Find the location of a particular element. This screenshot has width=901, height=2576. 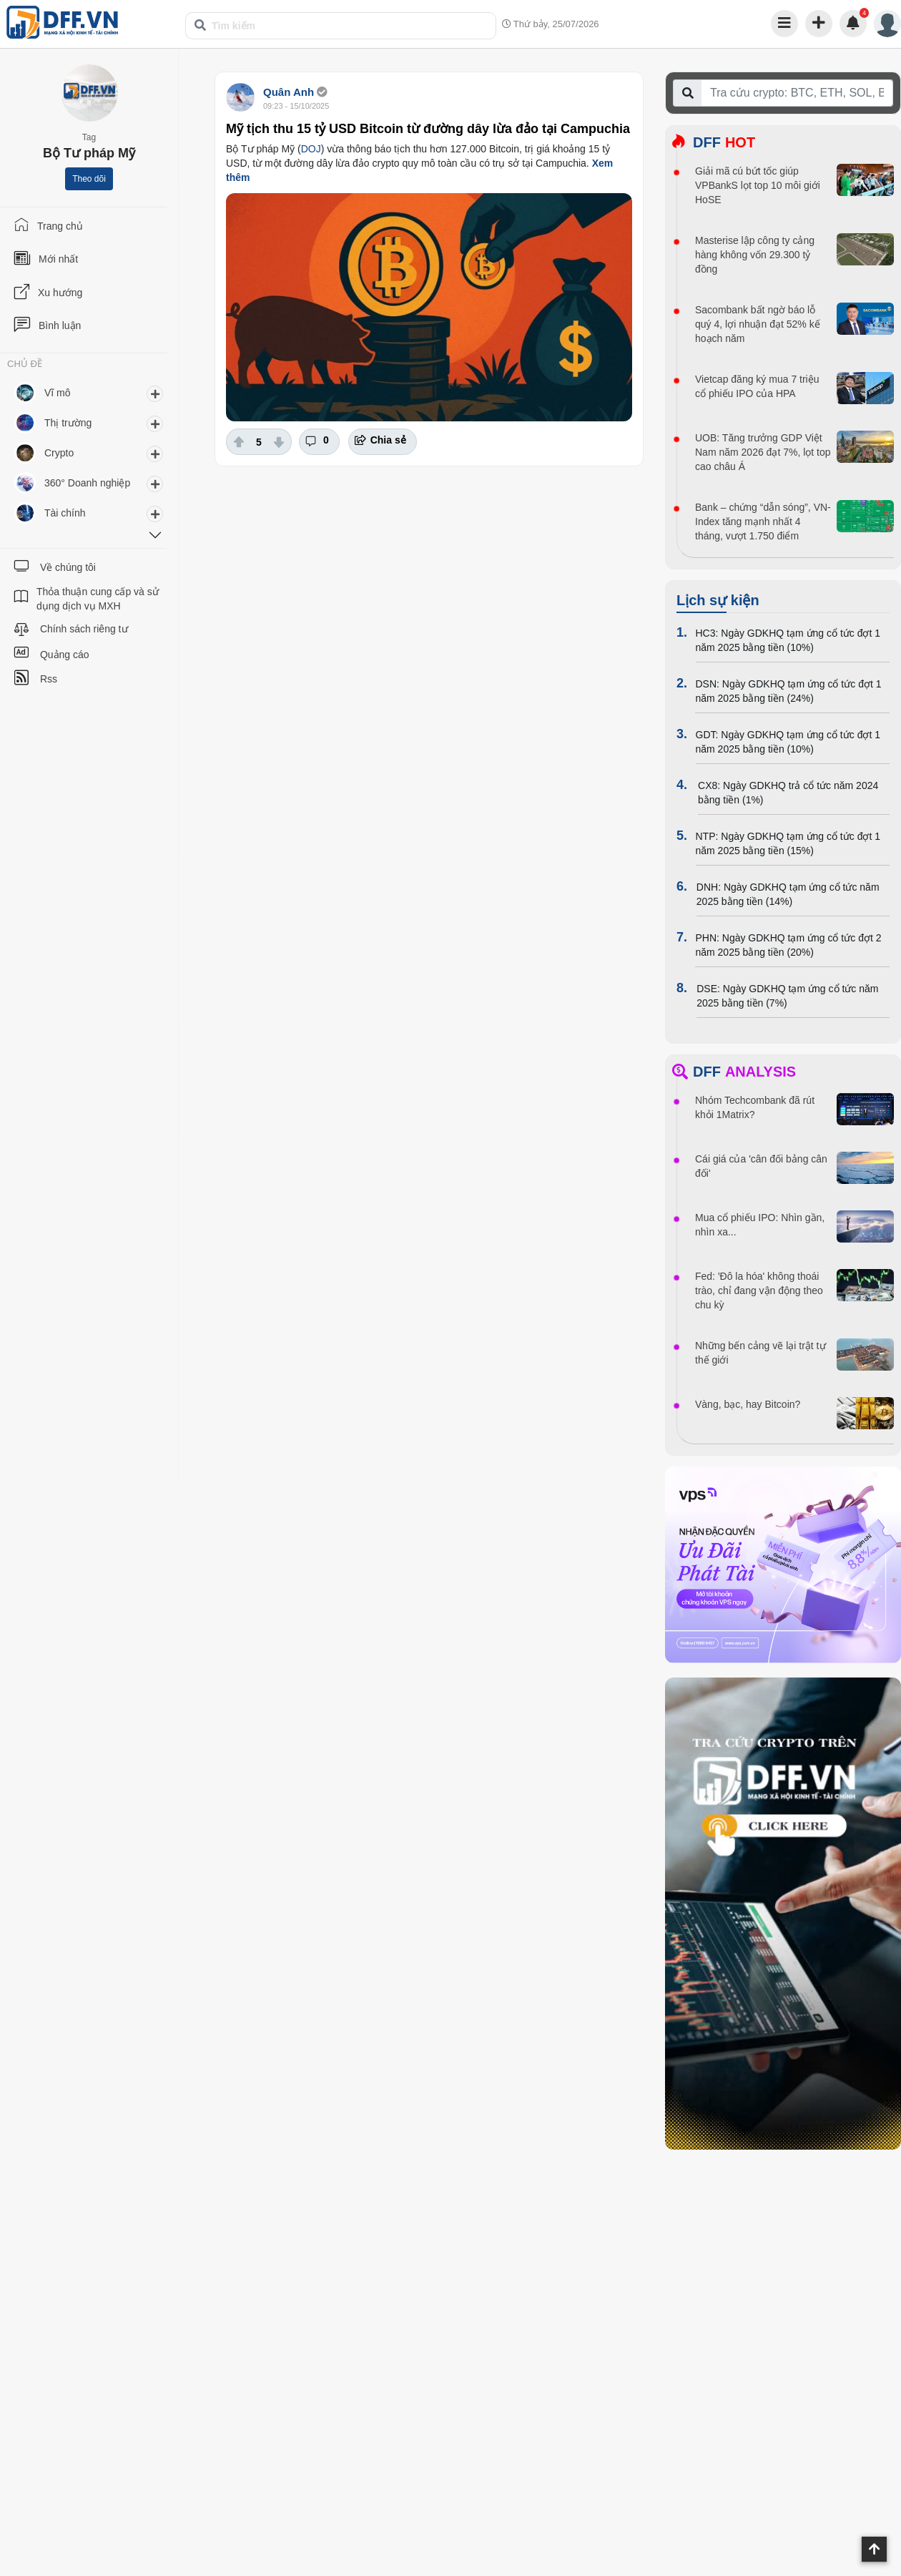

Tài chính is located at coordinates (65, 513).